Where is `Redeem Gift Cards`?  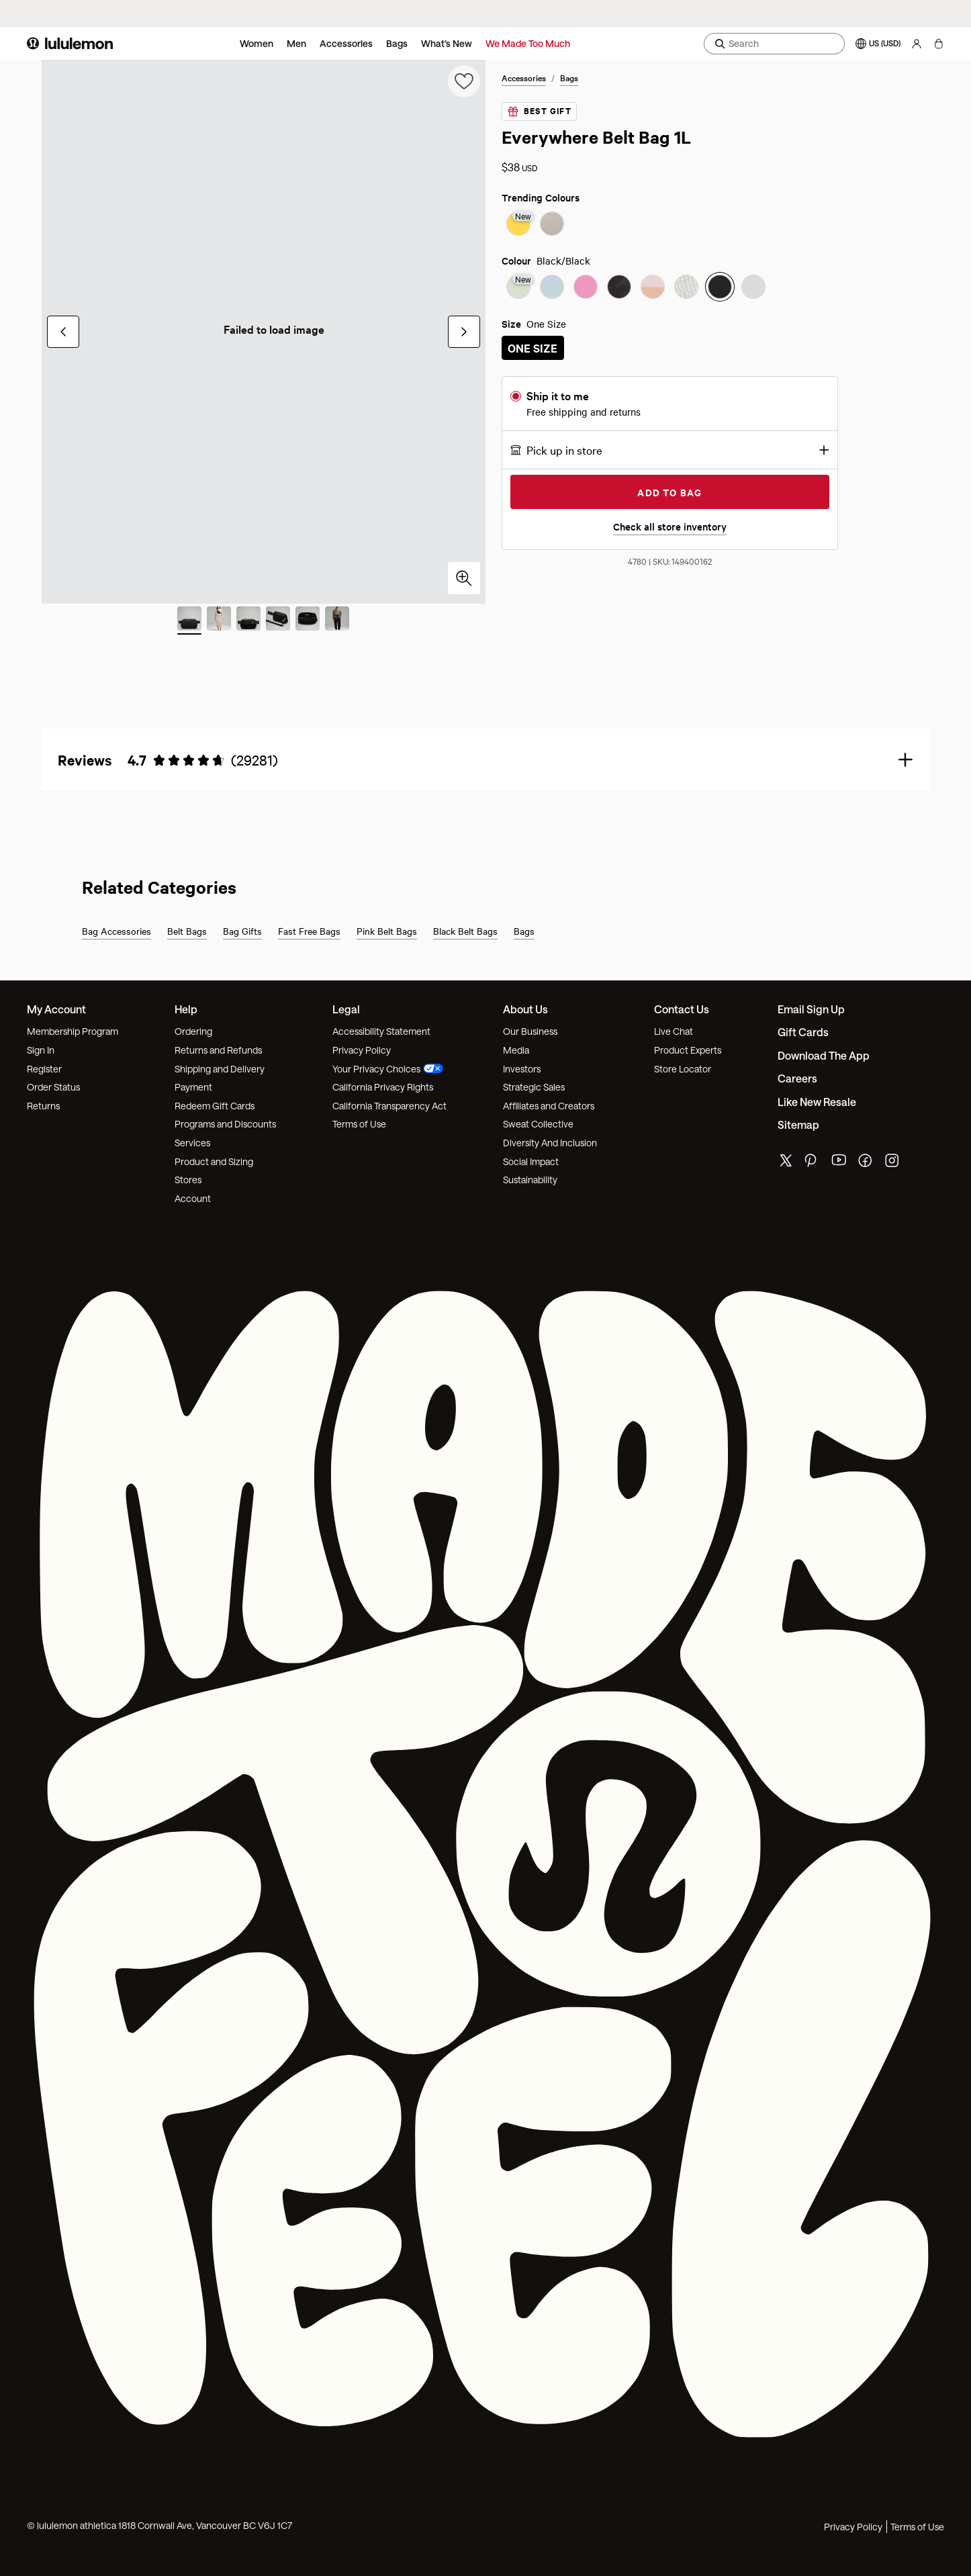
Redeem Gift Cards is located at coordinates (215, 1105).